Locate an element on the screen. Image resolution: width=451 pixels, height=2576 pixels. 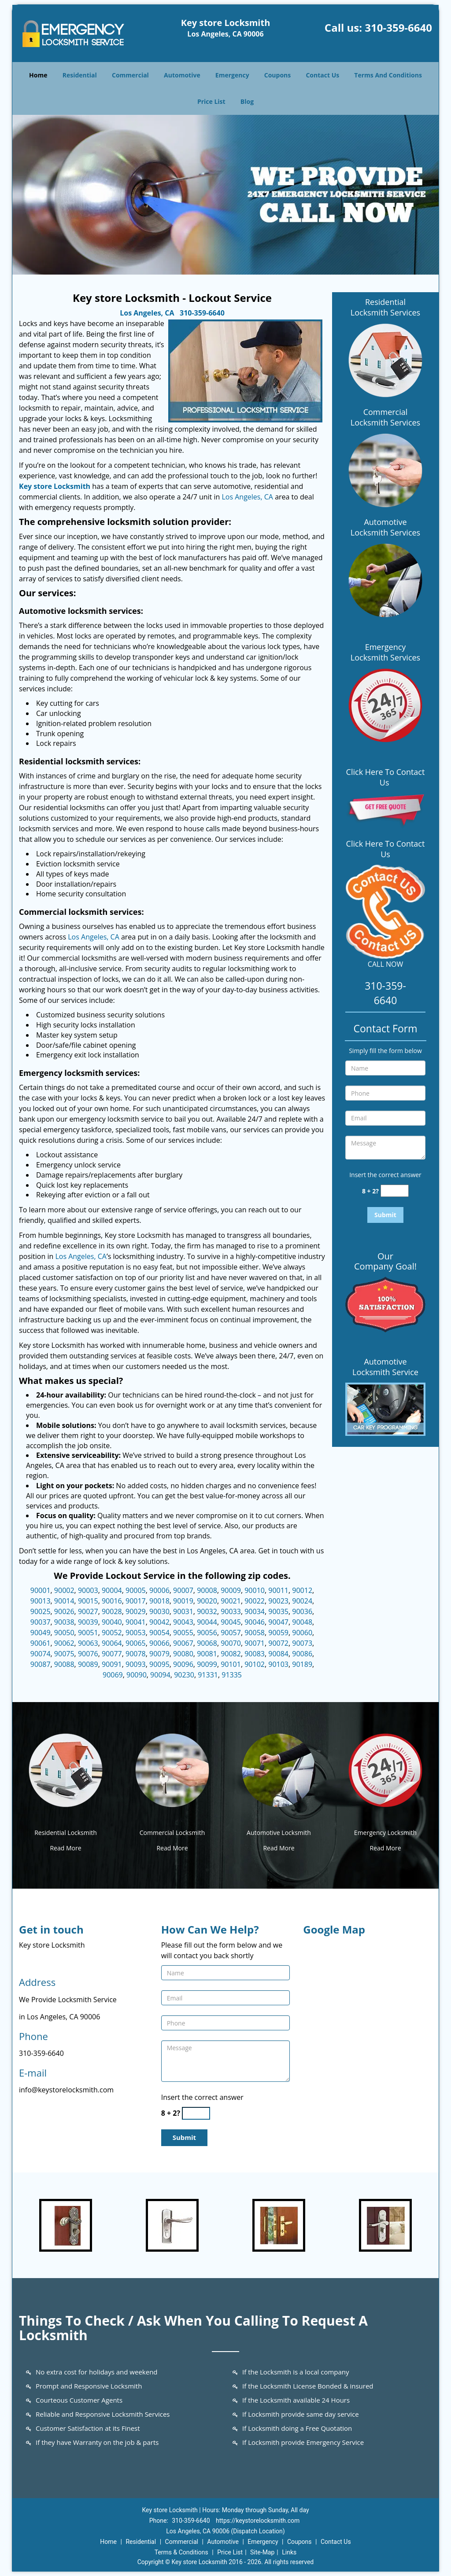
90001 is located at coordinates (40, 1590).